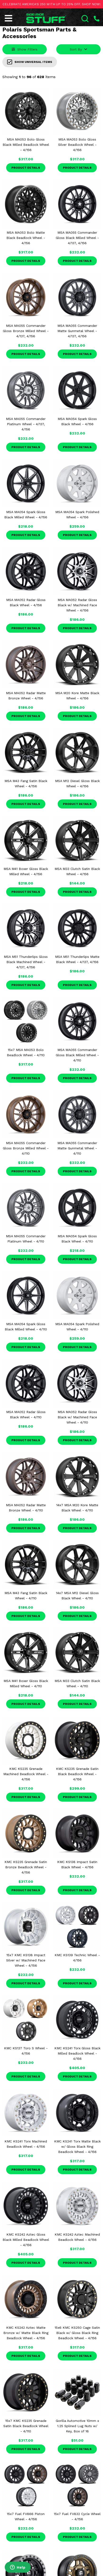 Image resolution: width=103 pixels, height=2576 pixels. Describe the element at coordinates (26, 1326) in the screenshot. I see `MSA MA054 Spark Gloss Black Milled Wheel - 4/110` at that location.